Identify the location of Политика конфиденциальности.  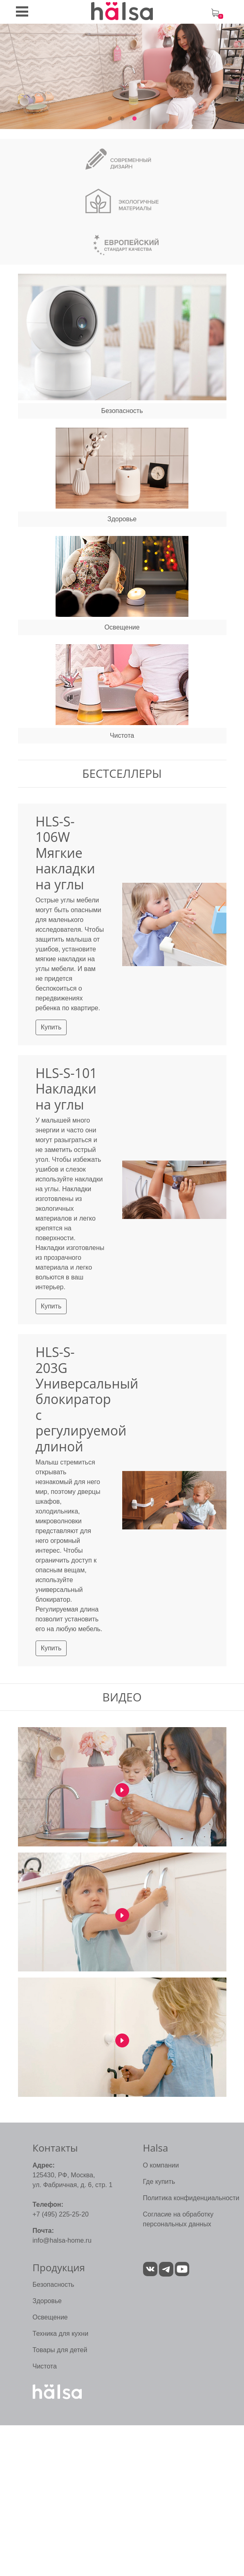
(191, 2197).